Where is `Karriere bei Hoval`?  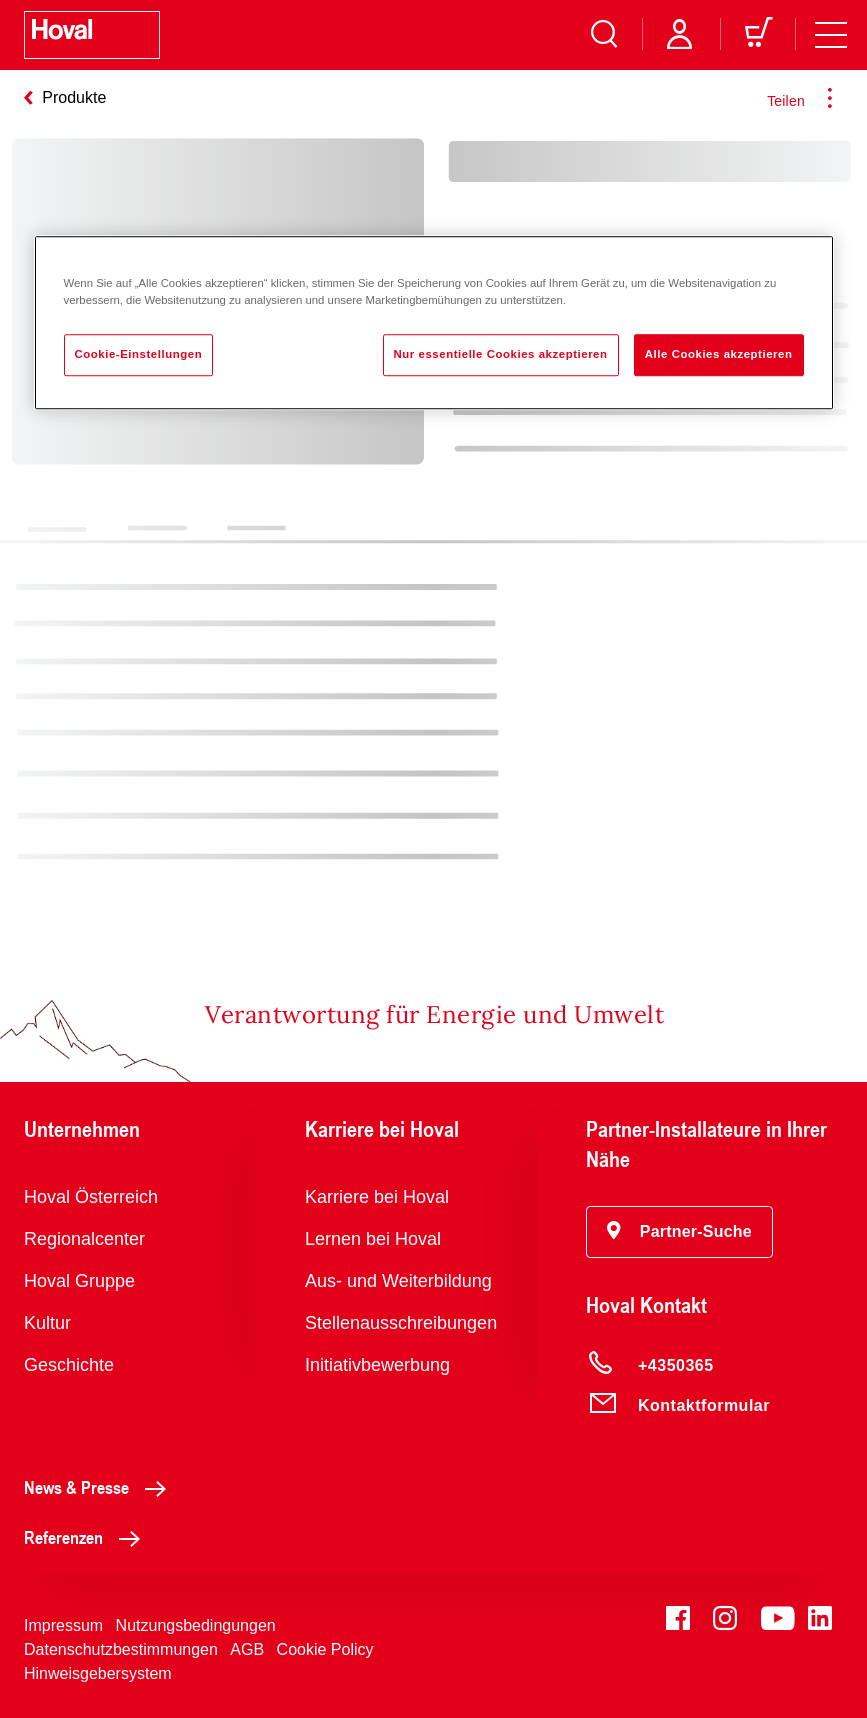 Karriere bei Hoval is located at coordinates (377, 1197).